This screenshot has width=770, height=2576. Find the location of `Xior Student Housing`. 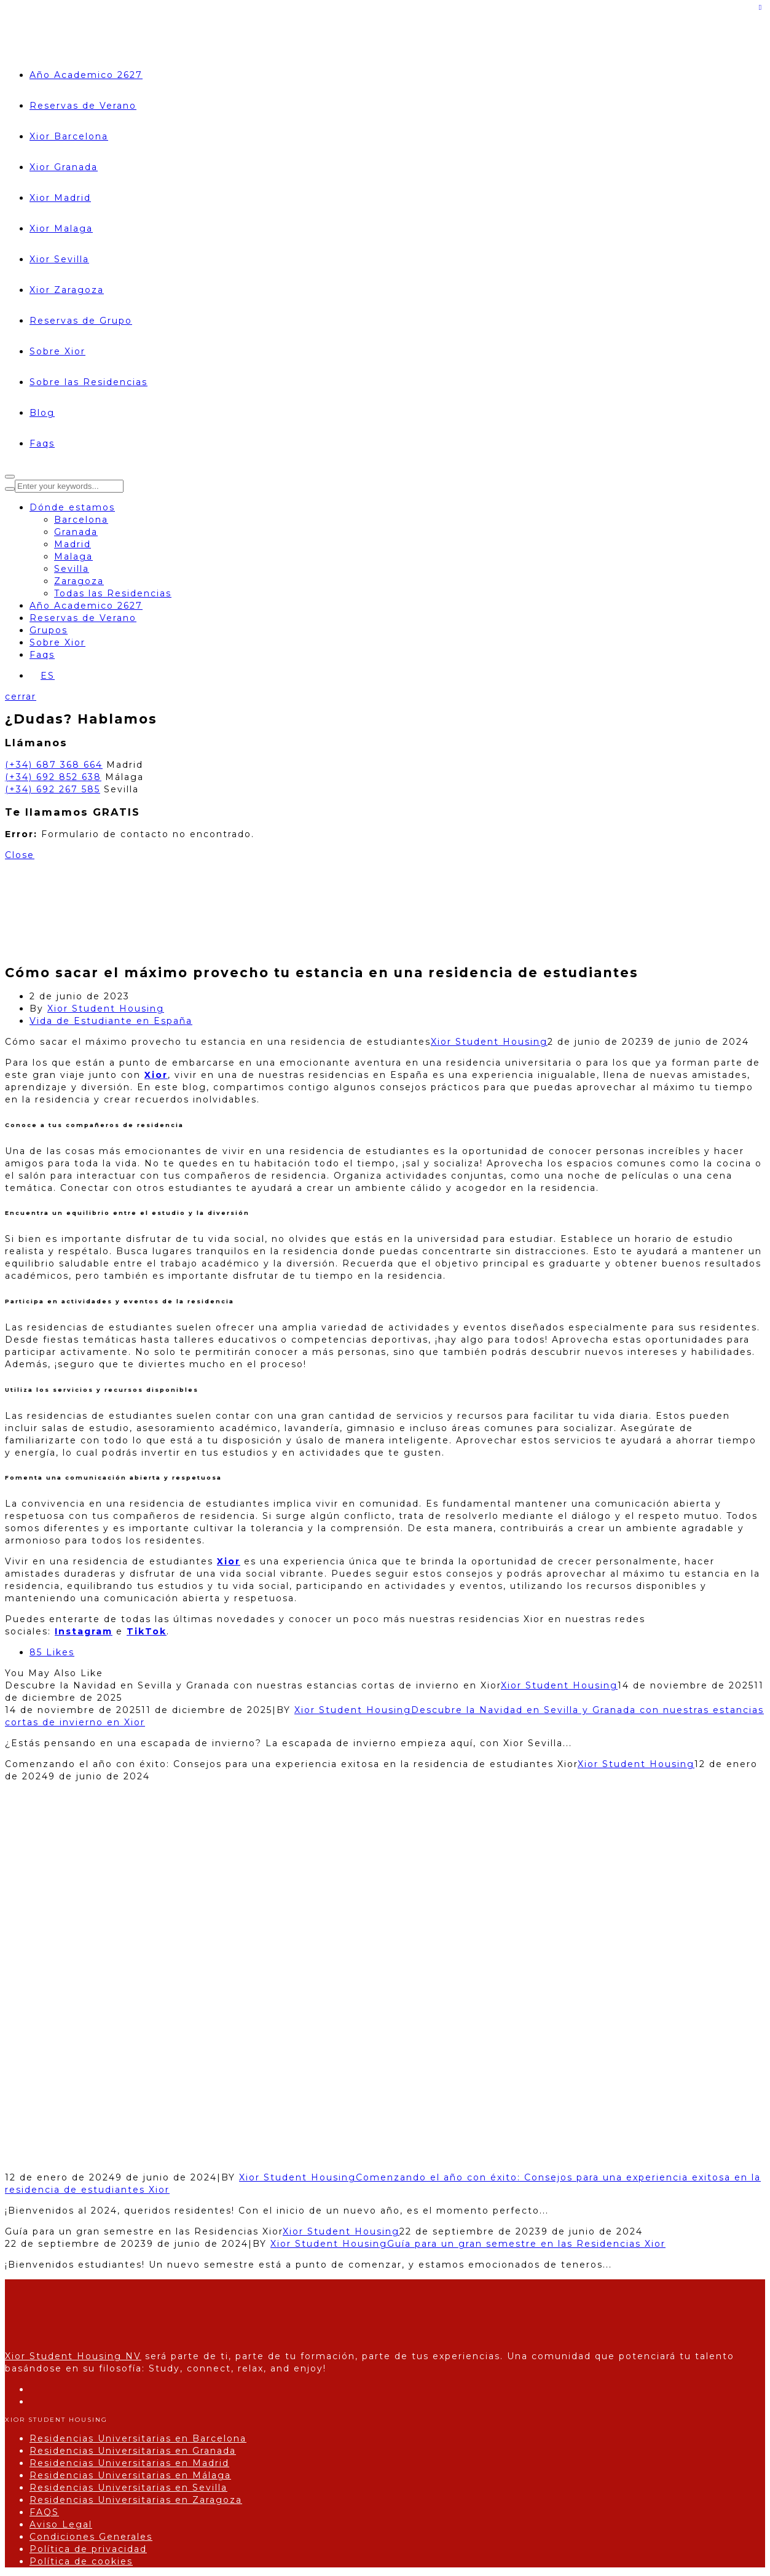

Xior Student Housing is located at coordinates (105, 1008).